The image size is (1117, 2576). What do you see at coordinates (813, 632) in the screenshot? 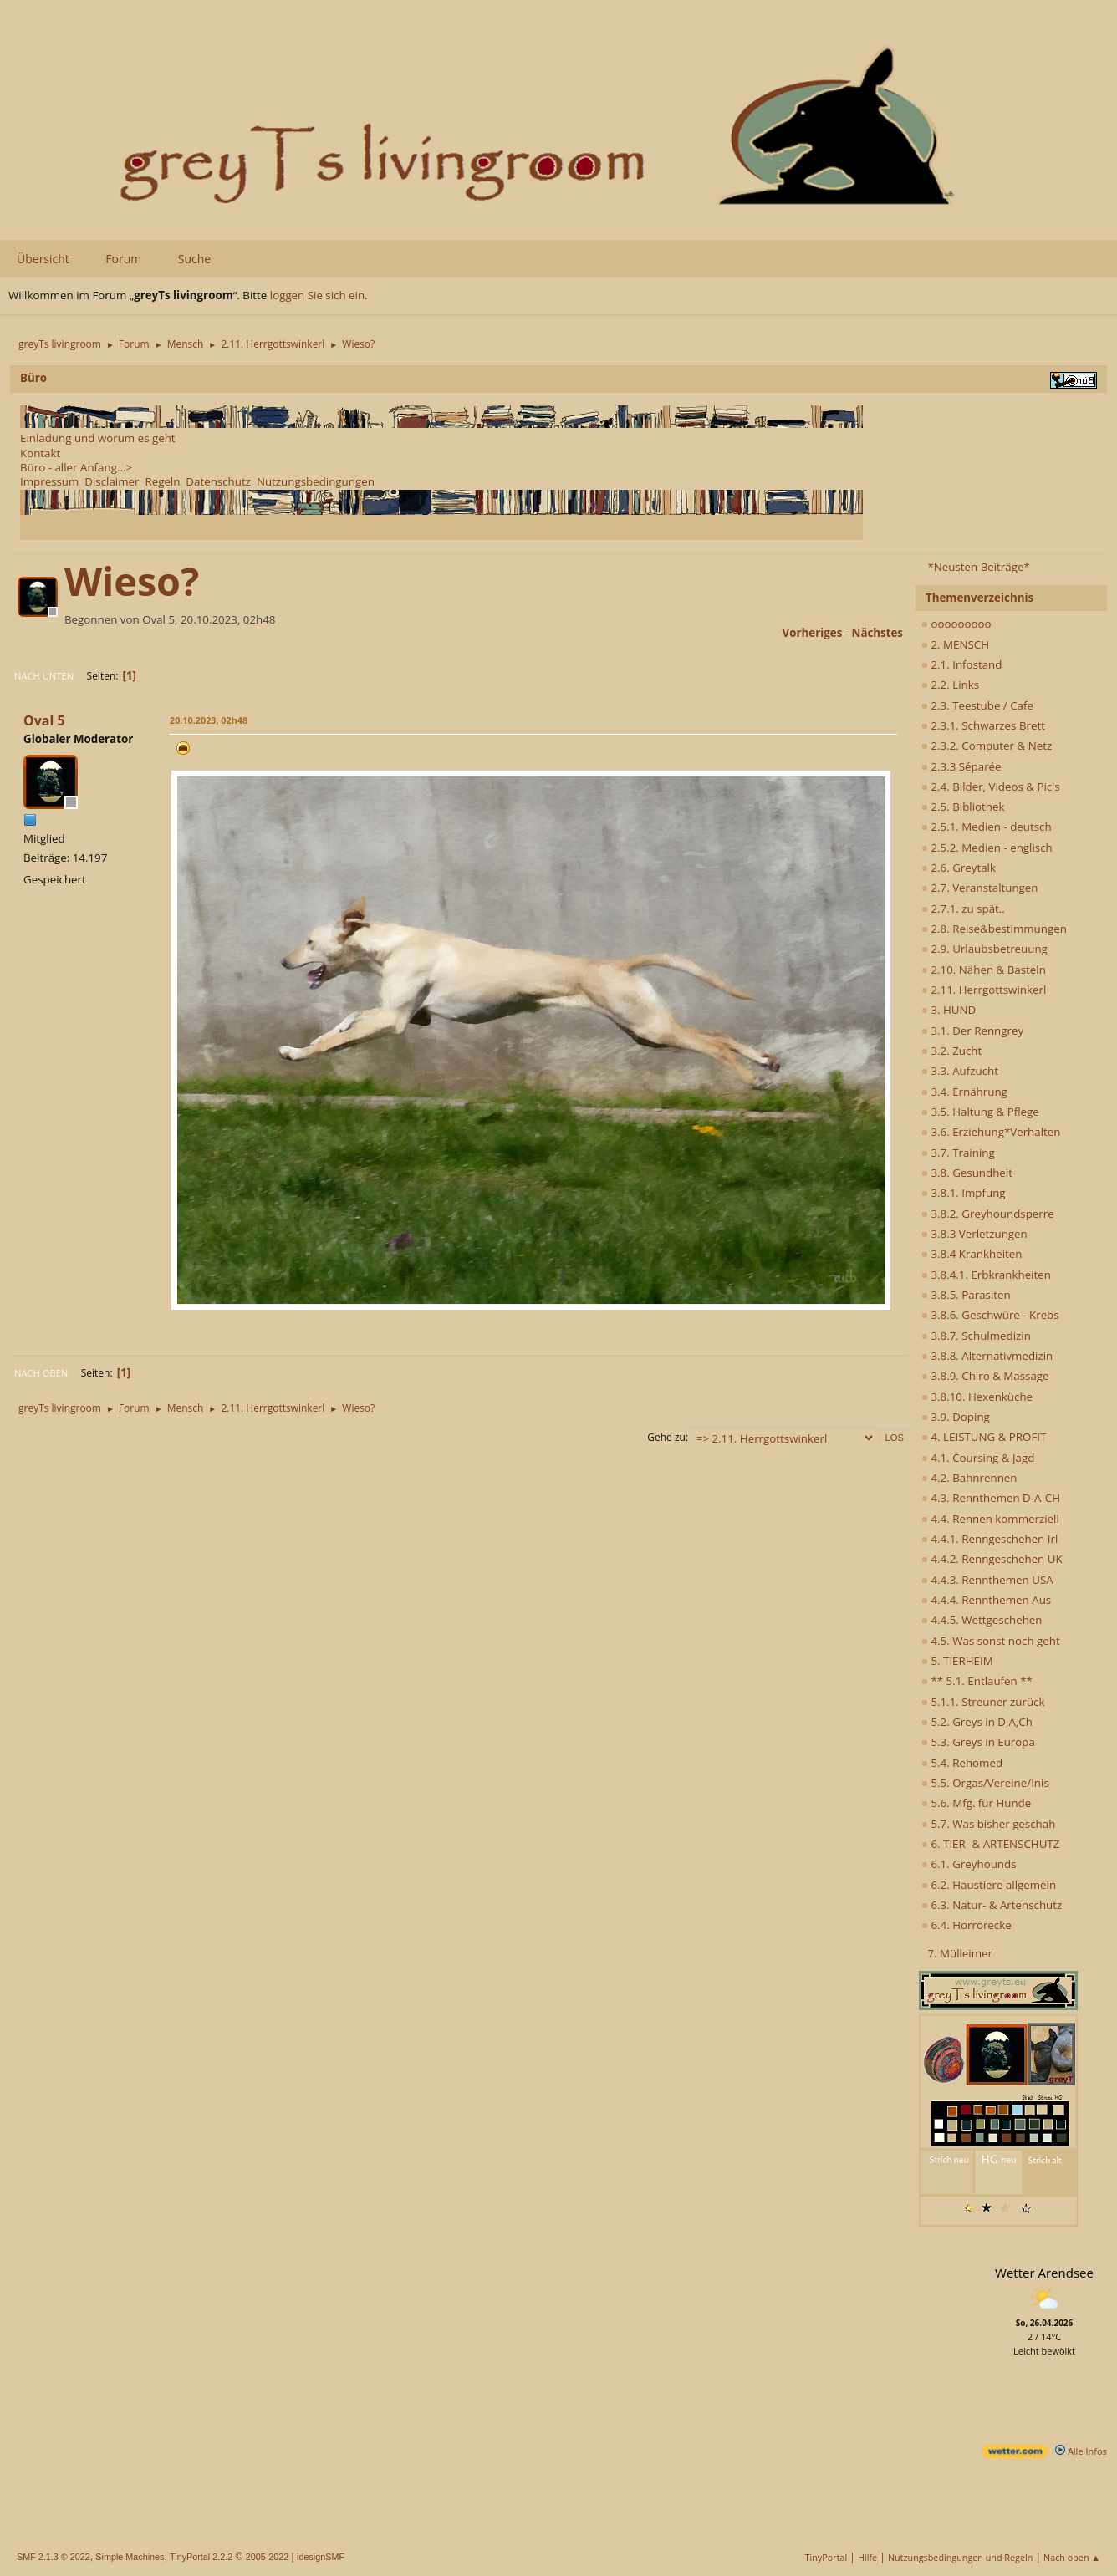
I see `vorheriges` at bounding box center [813, 632].